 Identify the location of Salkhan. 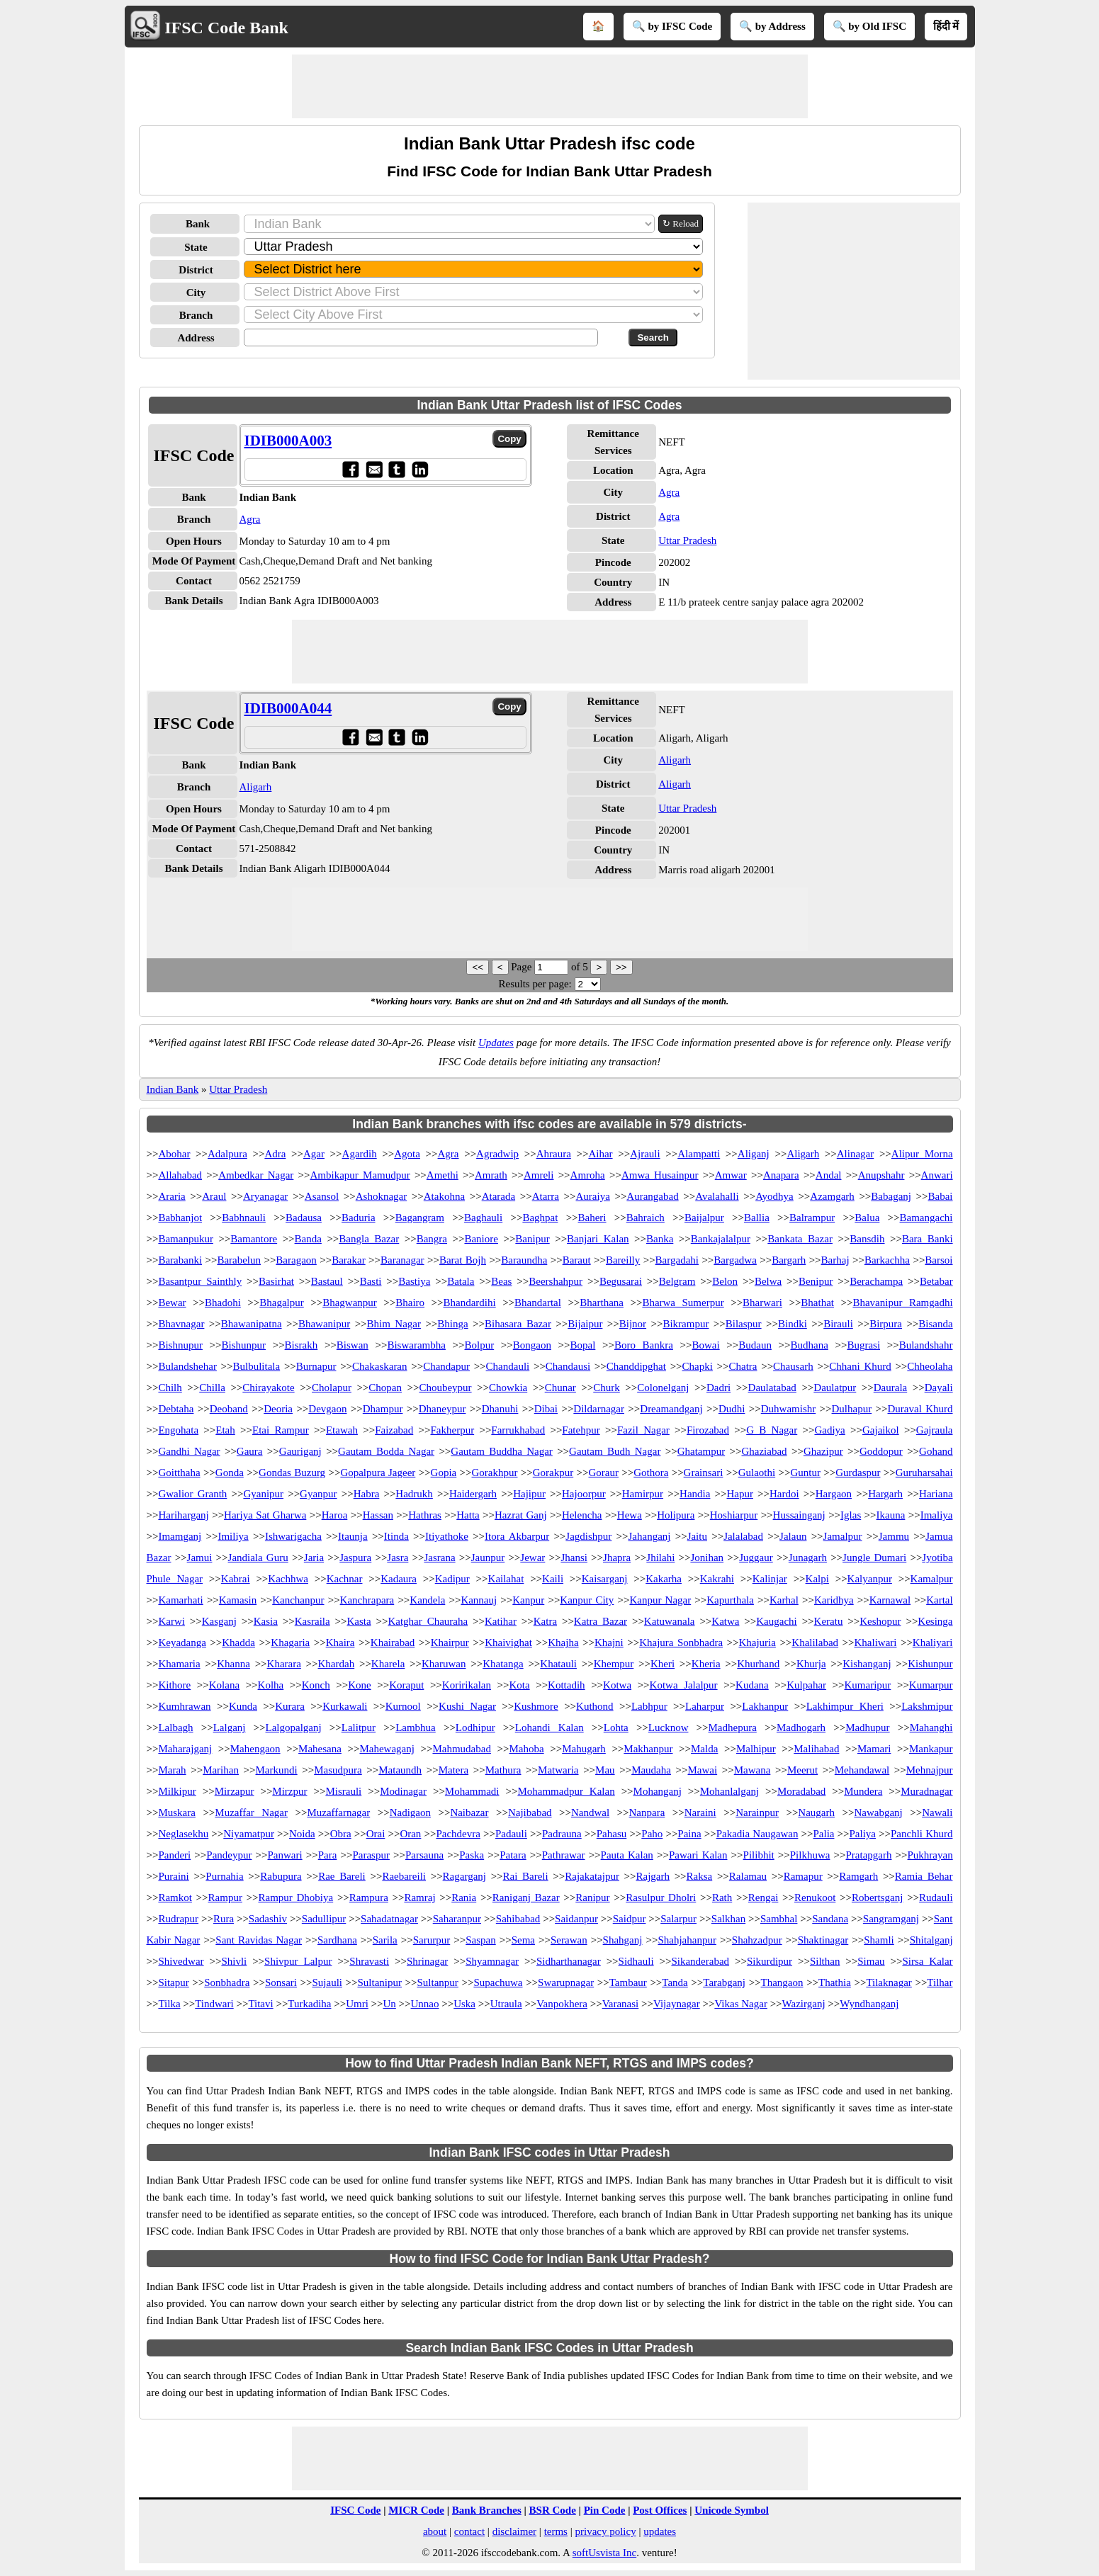
(728, 1918).